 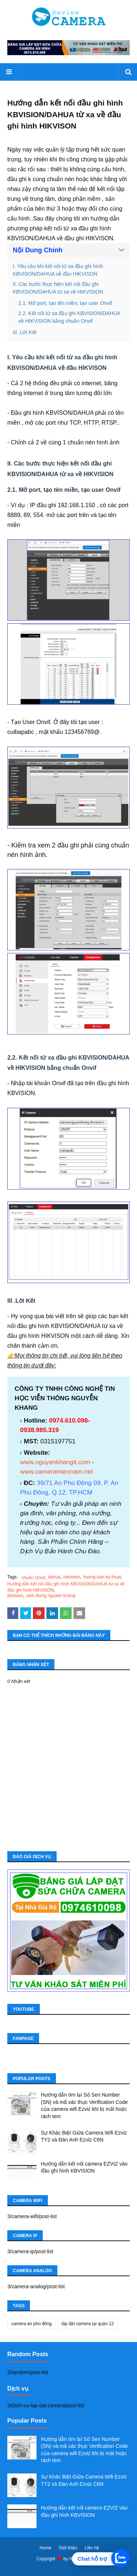 What do you see at coordinates (24, 332) in the screenshot?
I see `III .Lời Kết` at bounding box center [24, 332].